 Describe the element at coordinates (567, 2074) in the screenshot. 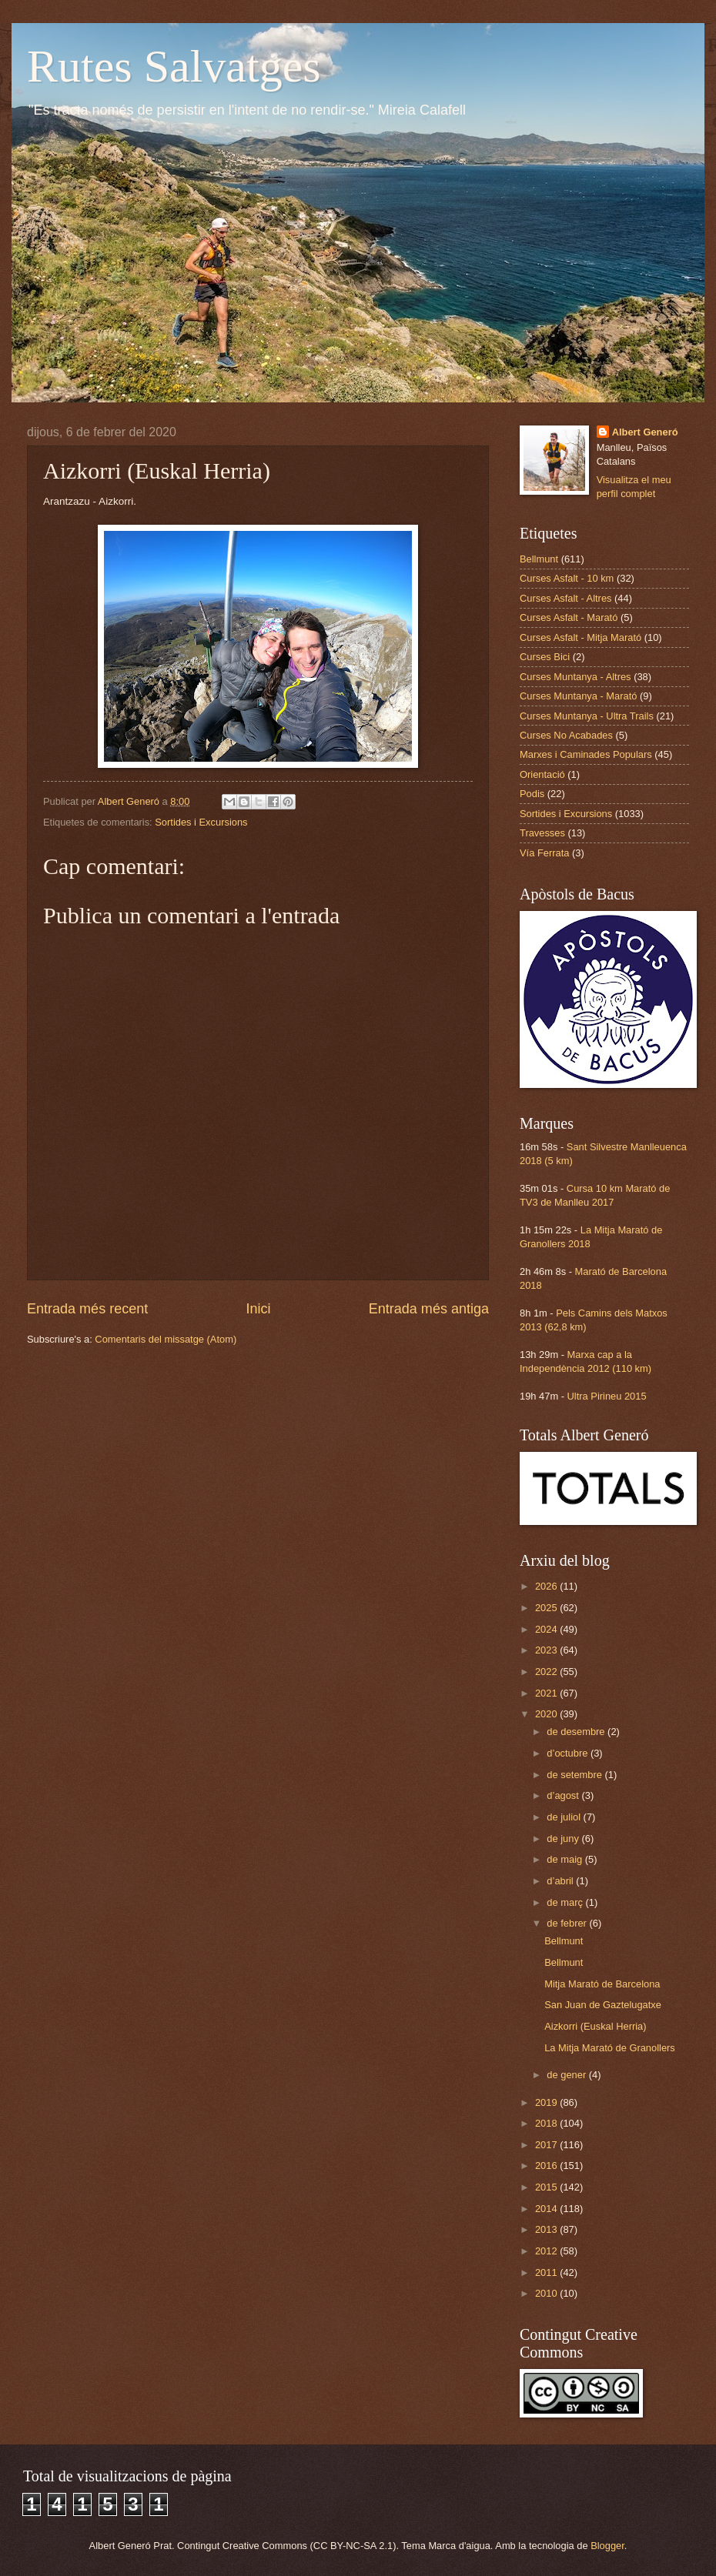

I see `de gener` at that location.